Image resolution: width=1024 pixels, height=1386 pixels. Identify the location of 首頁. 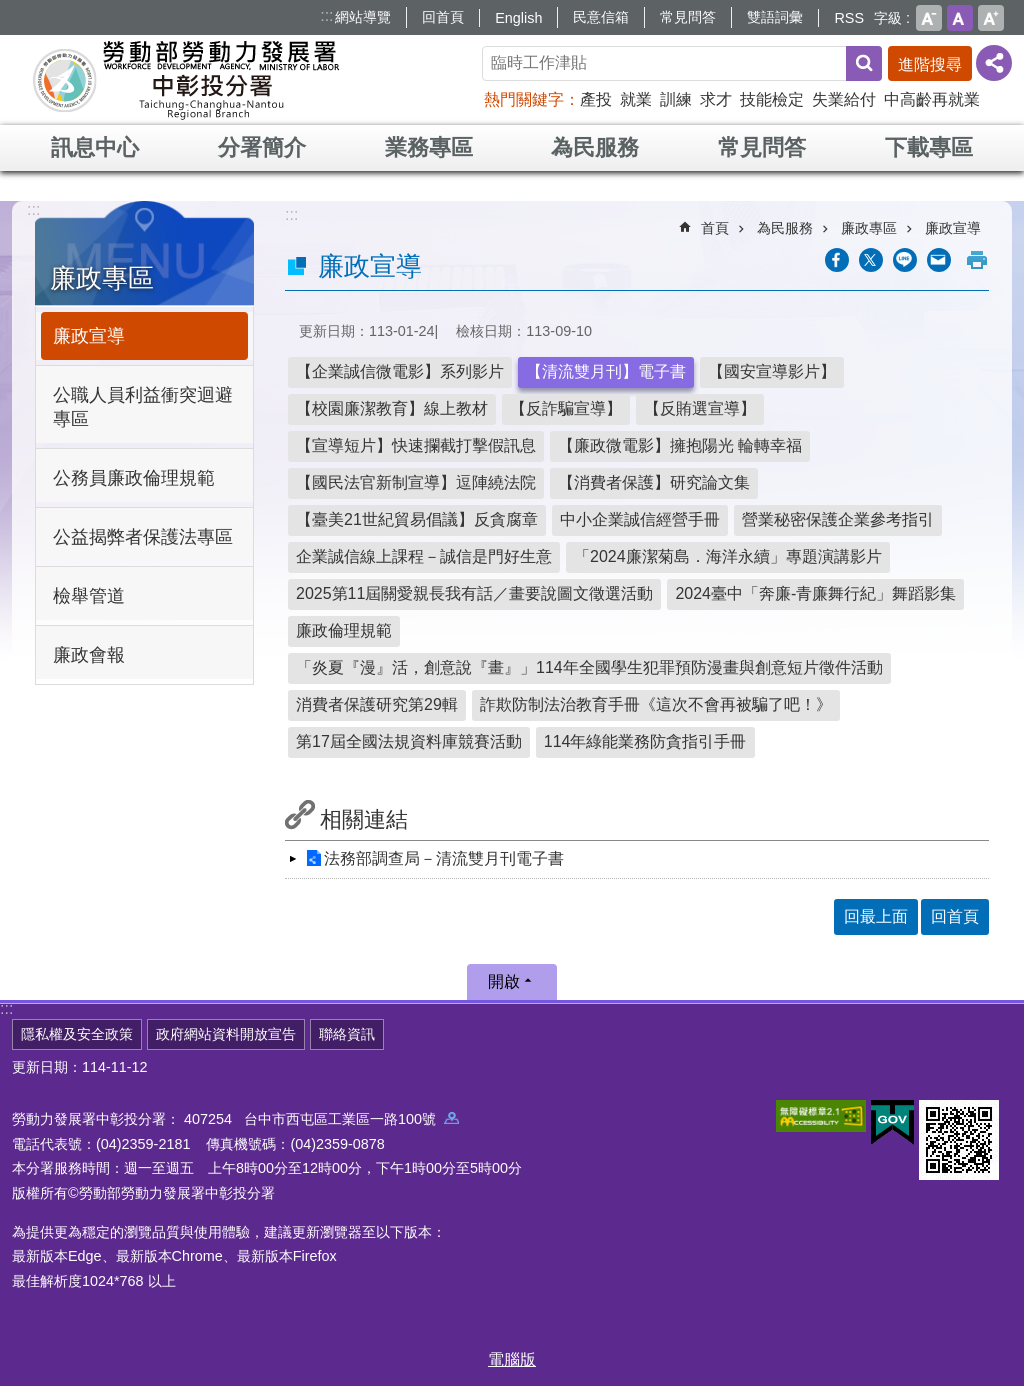
(715, 228).